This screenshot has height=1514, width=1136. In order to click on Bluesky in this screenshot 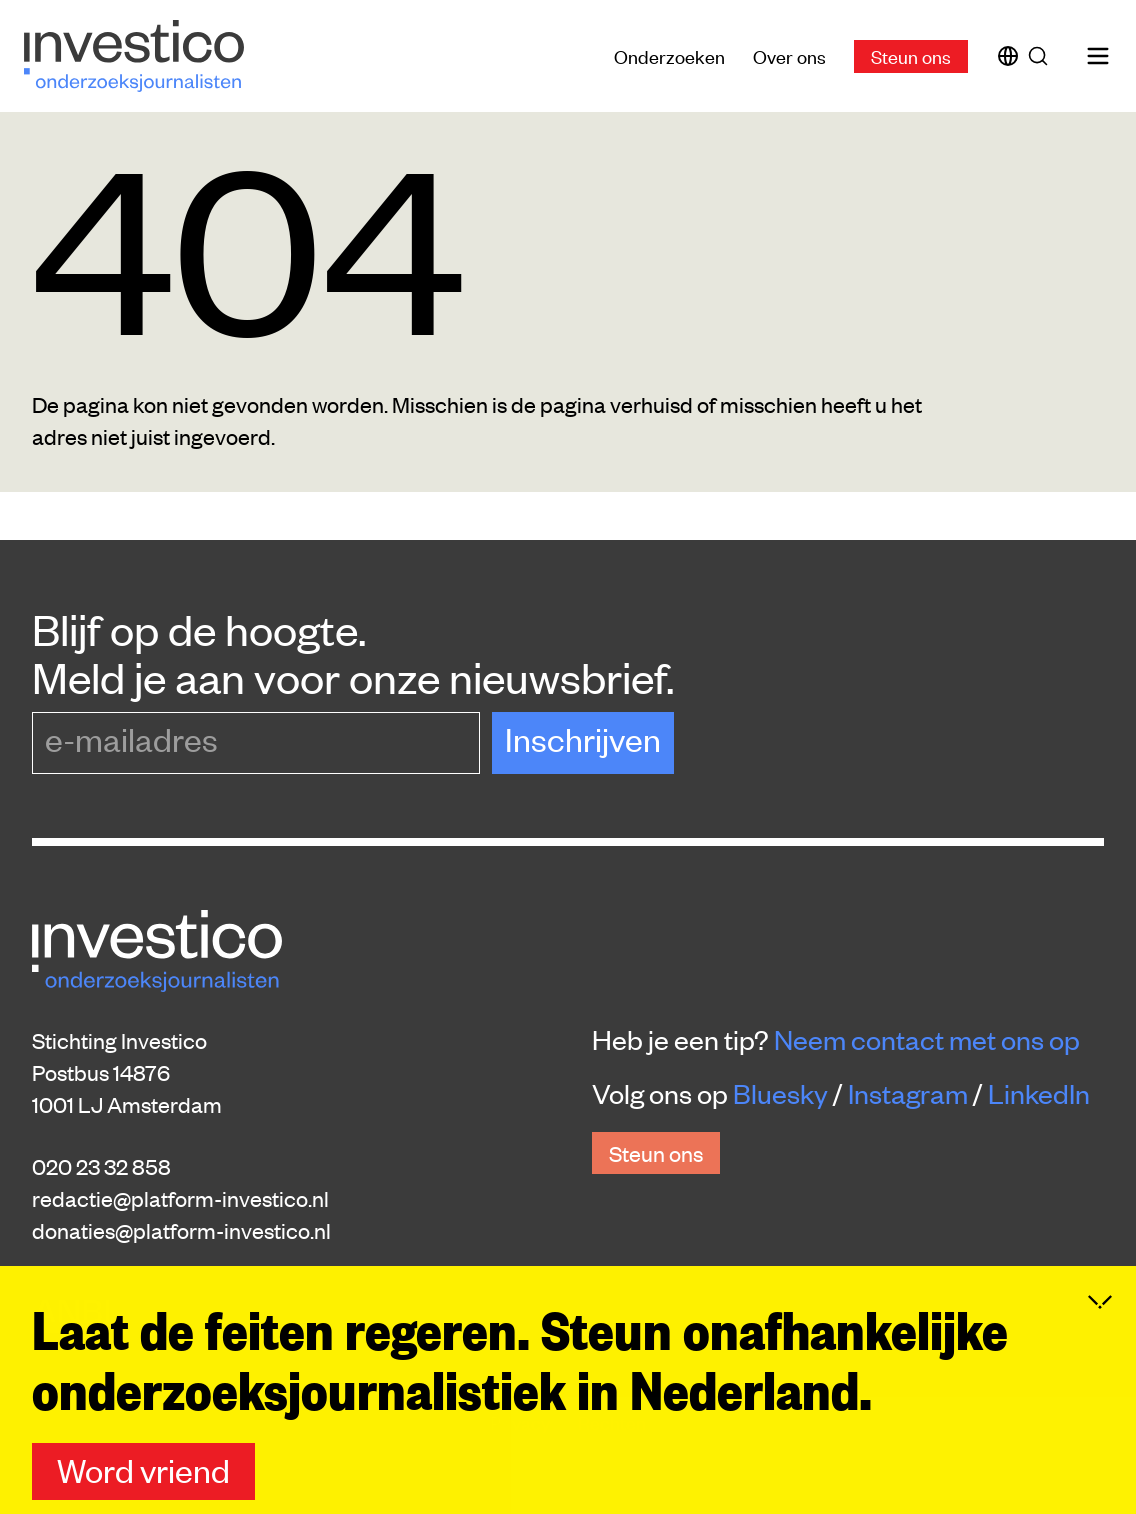, I will do `click(780, 1093)`.